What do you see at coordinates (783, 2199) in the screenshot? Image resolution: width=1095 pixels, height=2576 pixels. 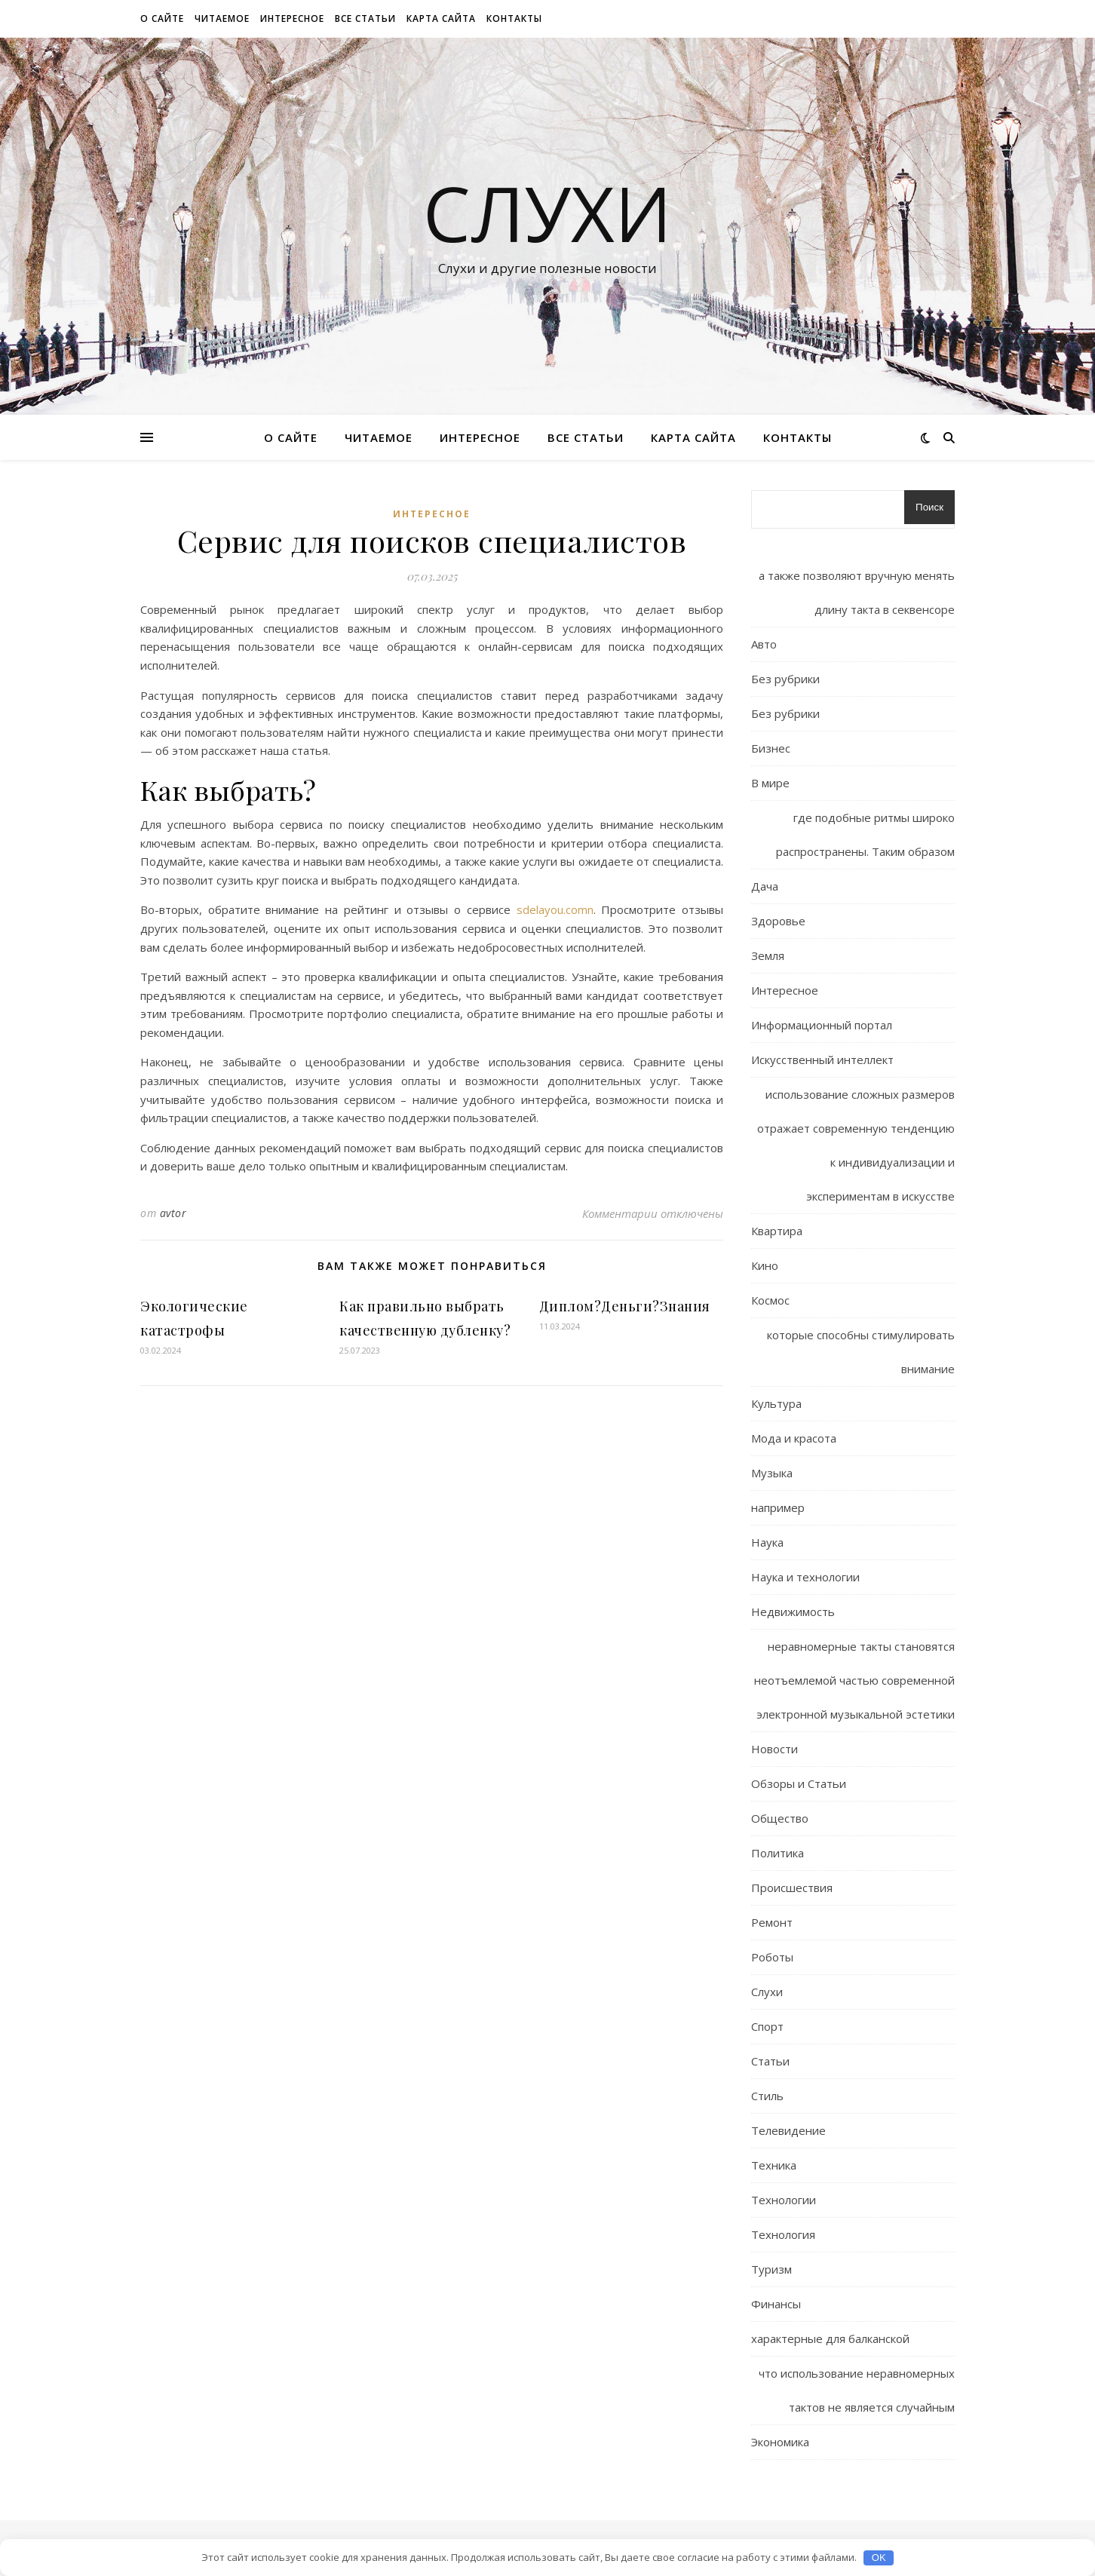 I see `Технологии` at bounding box center [783, 2199].